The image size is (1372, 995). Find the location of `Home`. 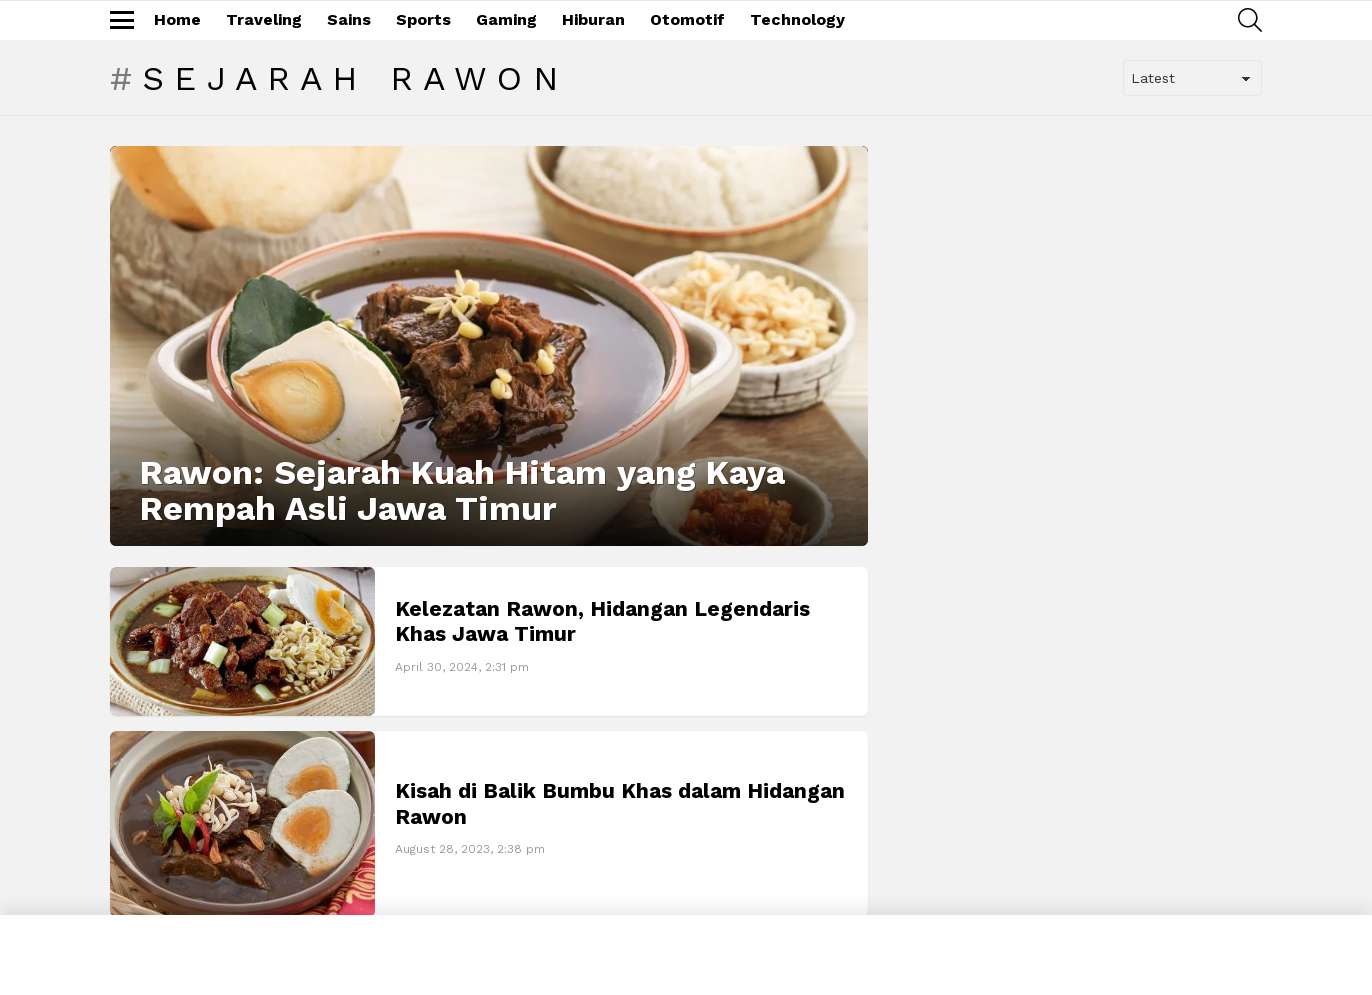

Home is located at coordinates (177, 19).